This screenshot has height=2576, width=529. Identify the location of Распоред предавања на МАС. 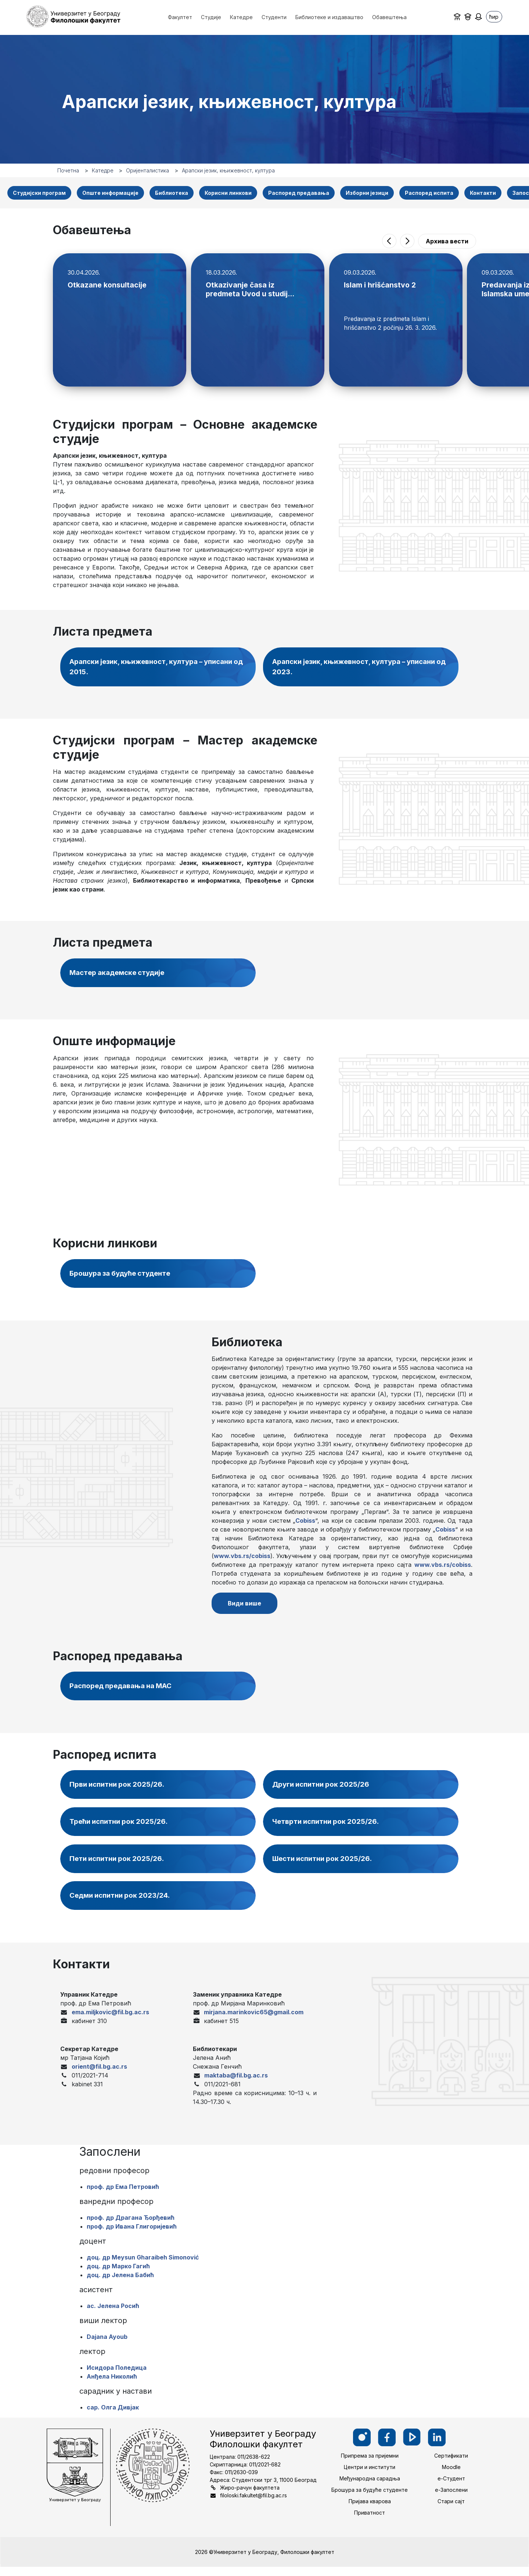
(126, 1691).